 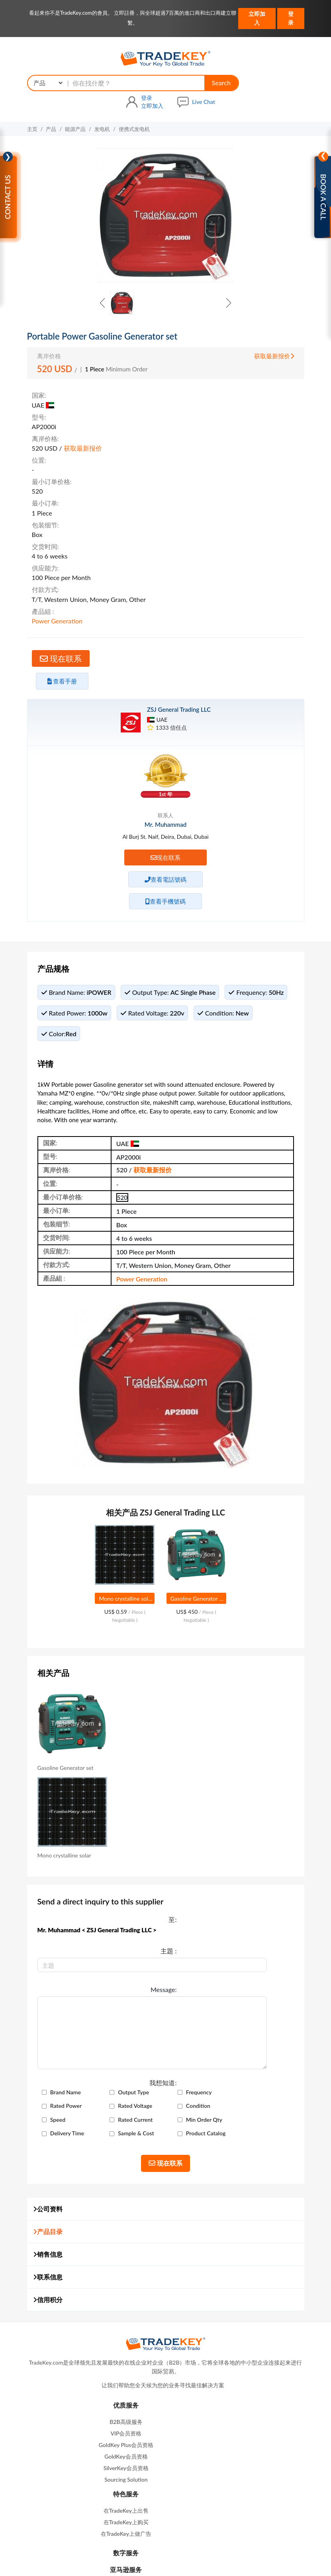 I want to click on 登录, so click(x=291, y=18).